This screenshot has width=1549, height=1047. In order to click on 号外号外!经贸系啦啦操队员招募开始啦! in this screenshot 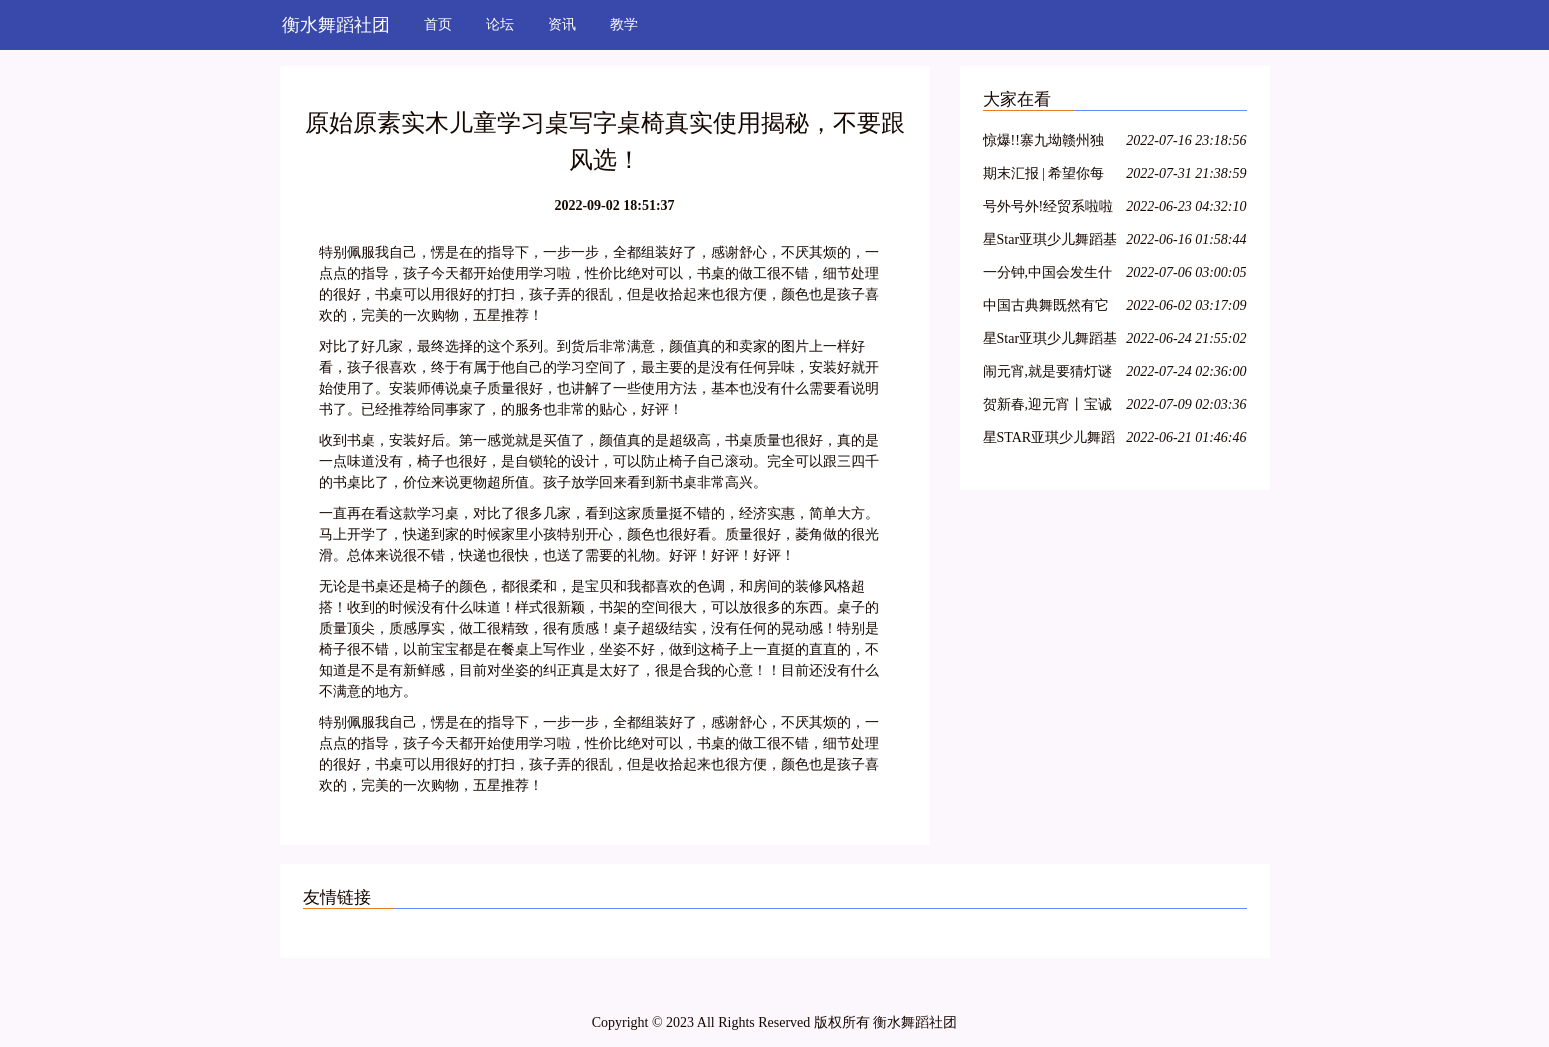, I will do `click(1048, 209)`.